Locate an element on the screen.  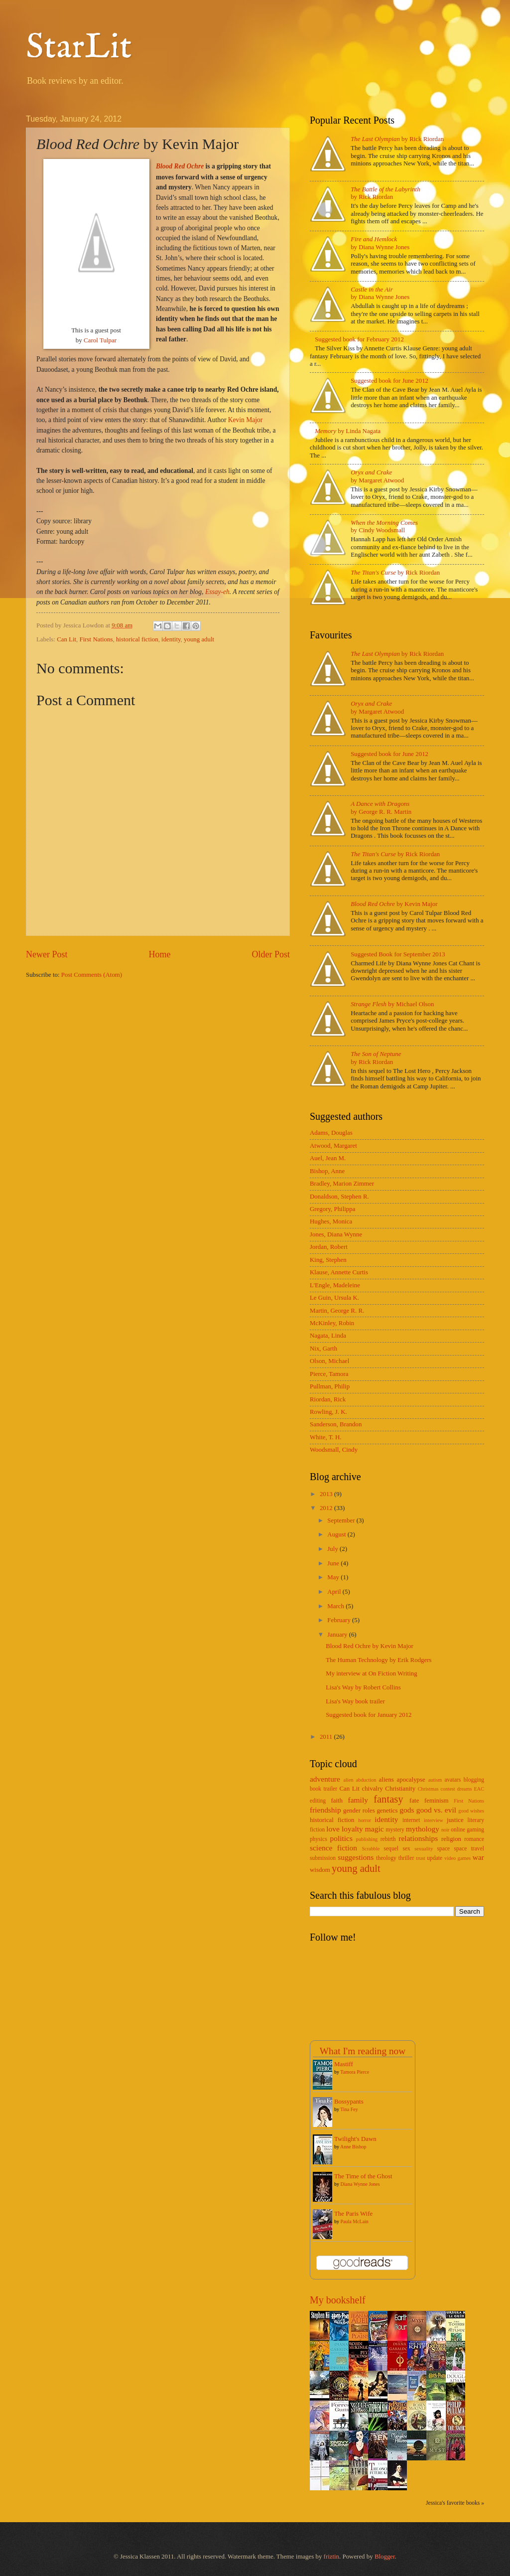
Post Comments (Atom) is located at coordinates (91, 974).